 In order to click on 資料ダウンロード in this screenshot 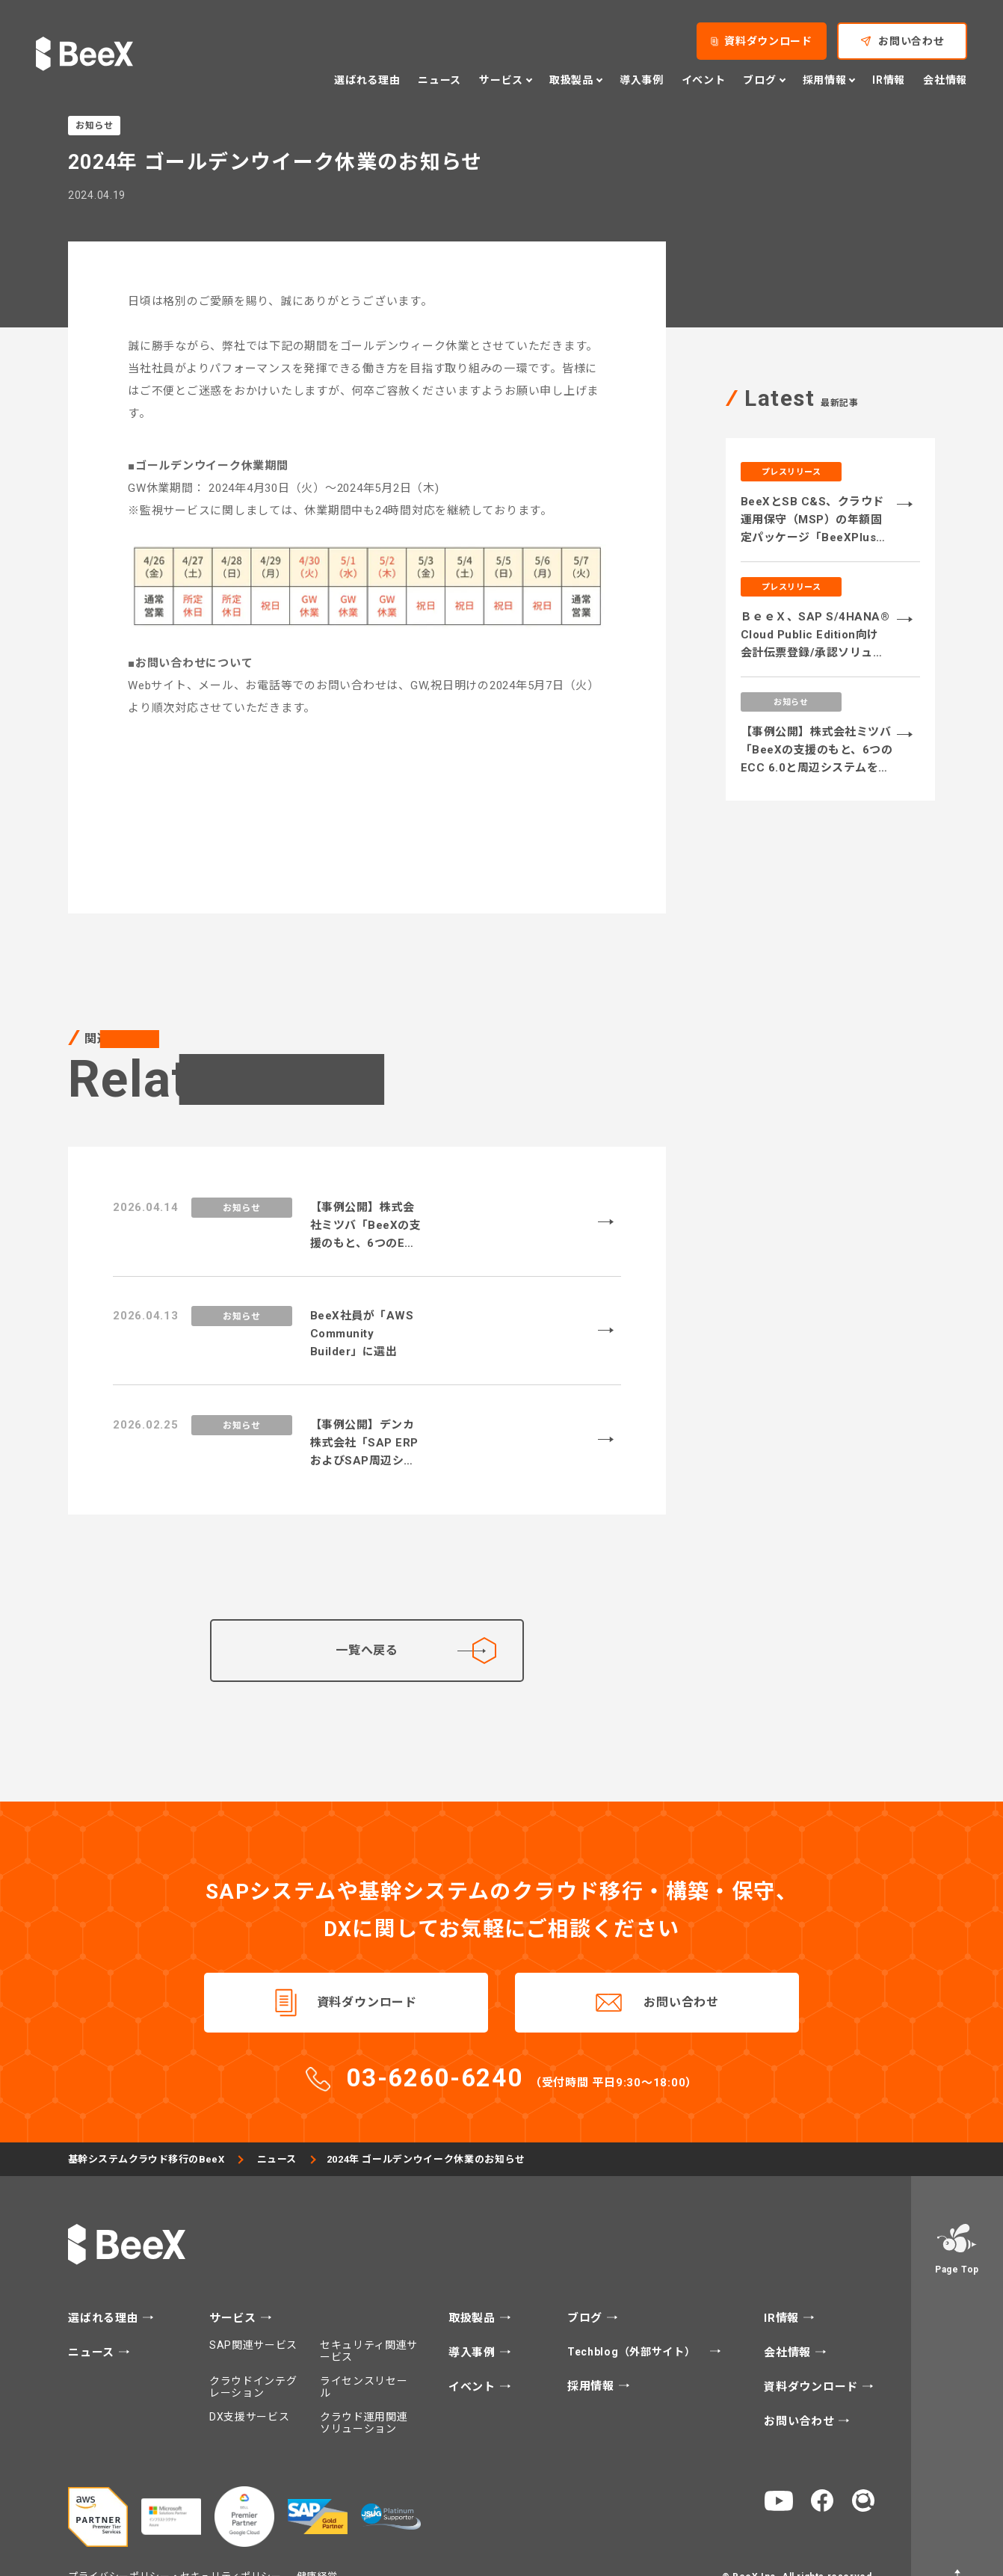, I will do `click(367, 1967)`.